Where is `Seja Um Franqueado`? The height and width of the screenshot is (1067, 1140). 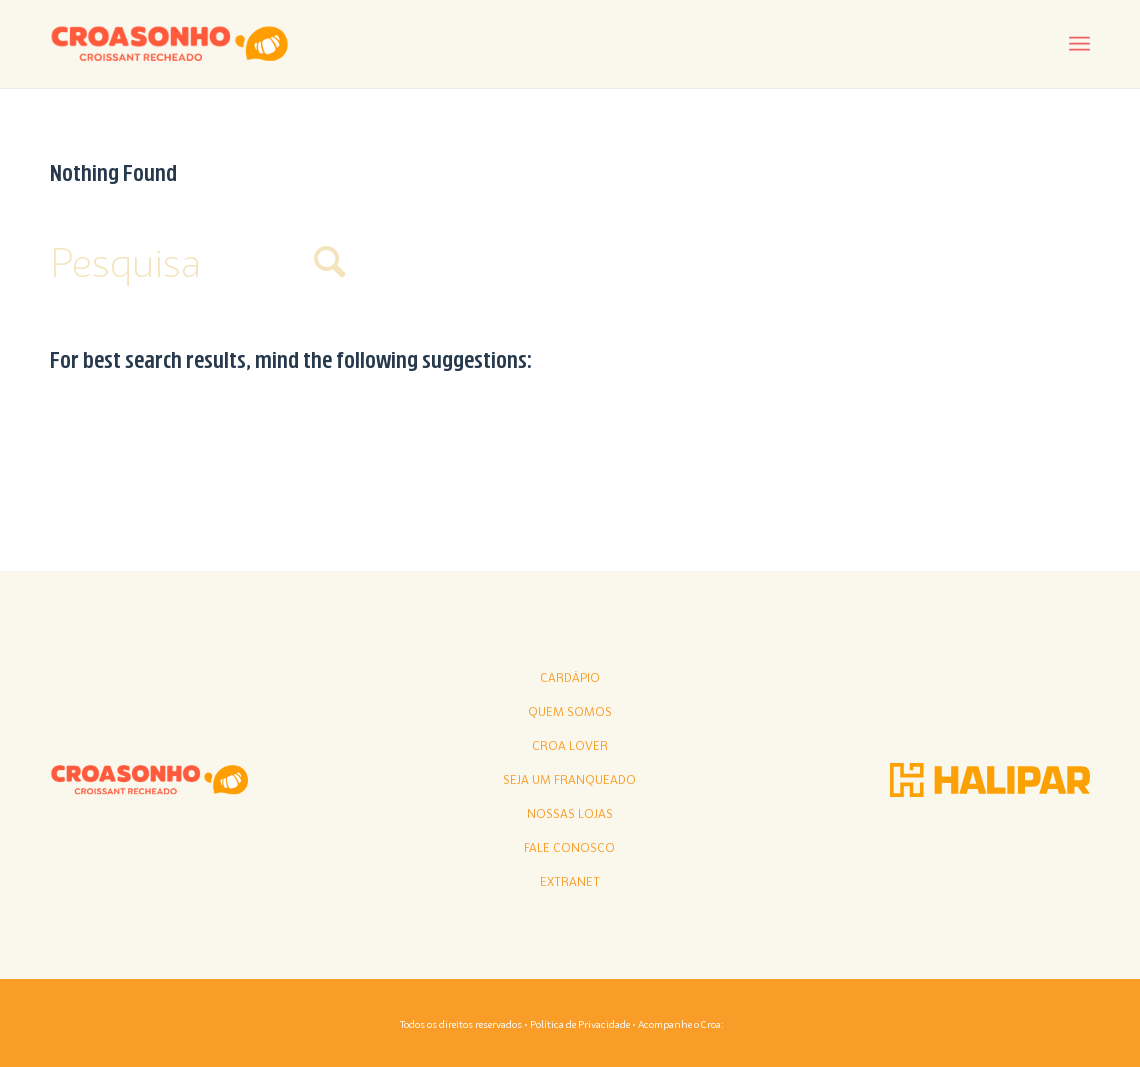
Seja Um Franqueado is located at coordinates (569, 780).